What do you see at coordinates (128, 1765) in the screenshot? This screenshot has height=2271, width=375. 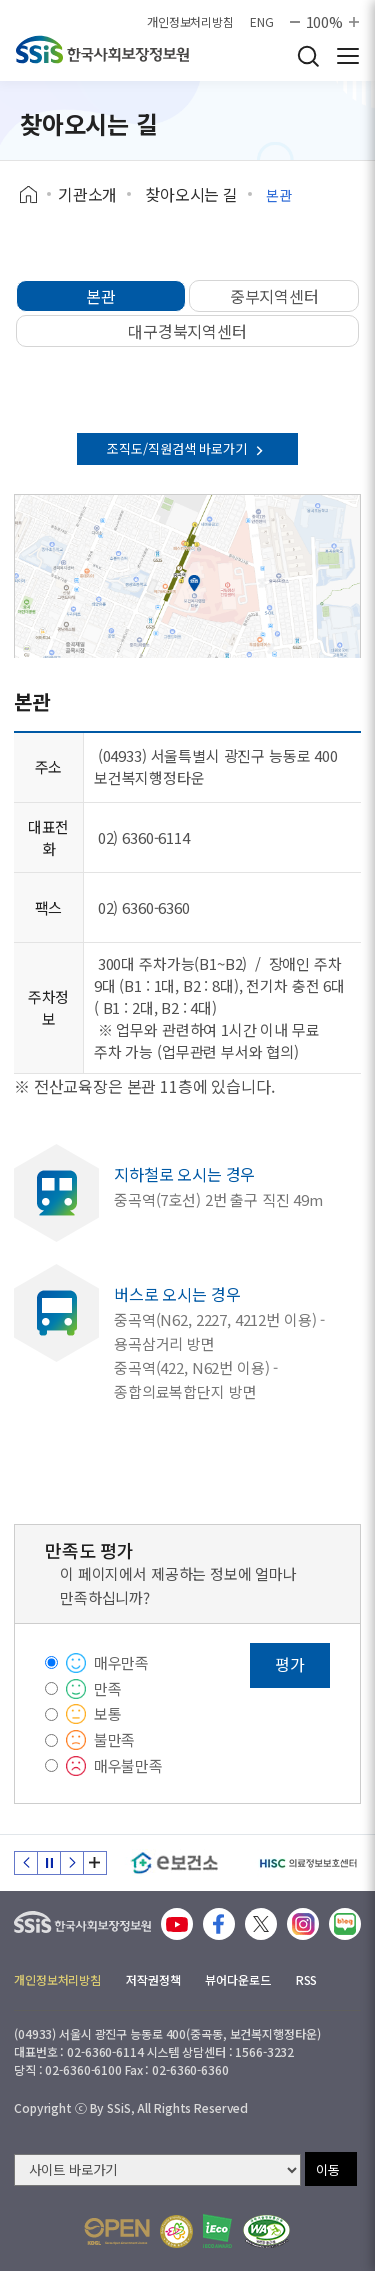 I see `매우불만족` at bounding box center [128, 1765].